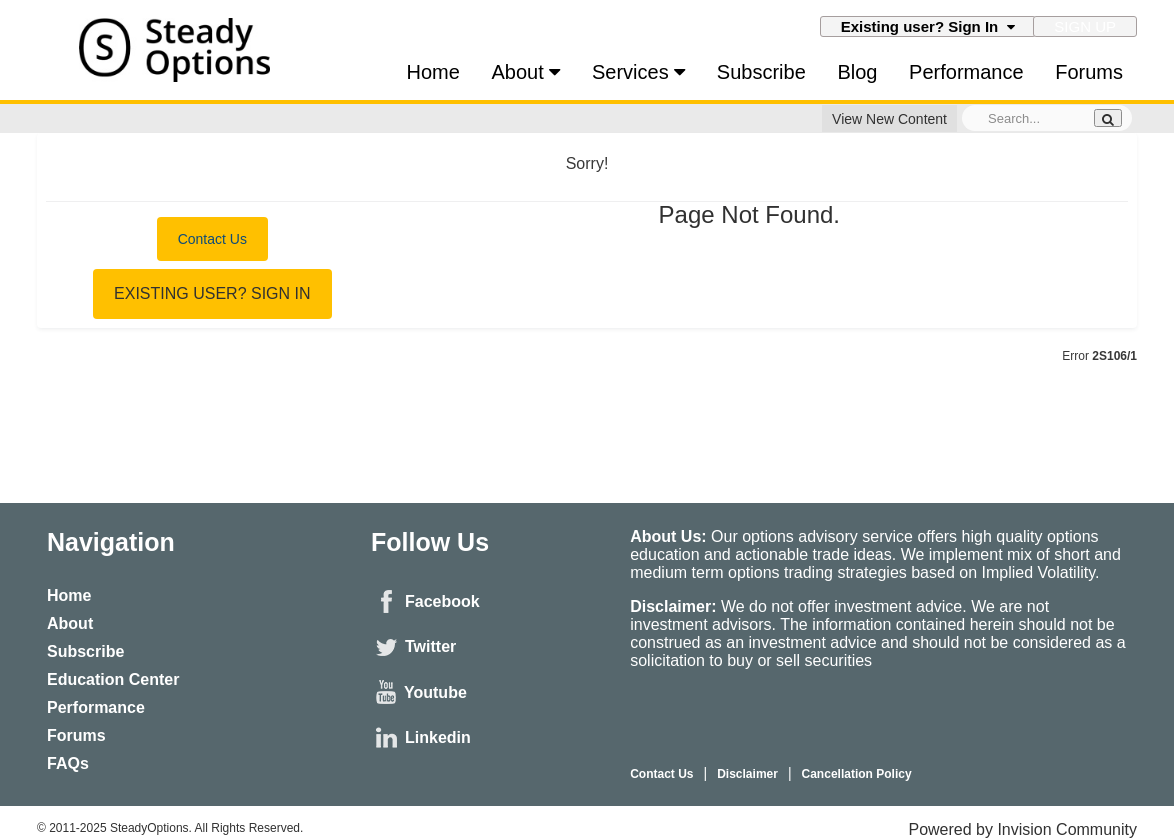 The height and width of the screenshot is (839, 1174). What do you see at coordinates (747, 774) in the screenshot?
I see `Disclaimer` at bounding box center [747, 774].